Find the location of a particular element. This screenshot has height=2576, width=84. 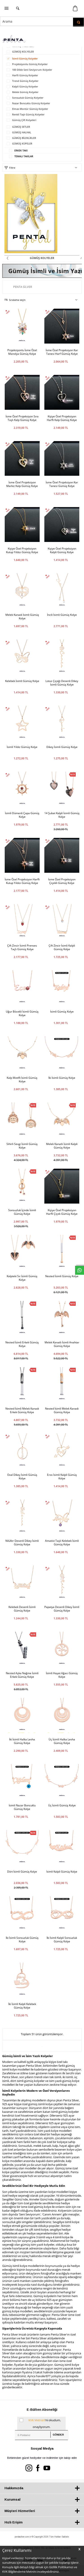

İsme Özel Projeksiyon Kar Tanesi Harf Gümüş Kolye is located at coordinates (62, 352).